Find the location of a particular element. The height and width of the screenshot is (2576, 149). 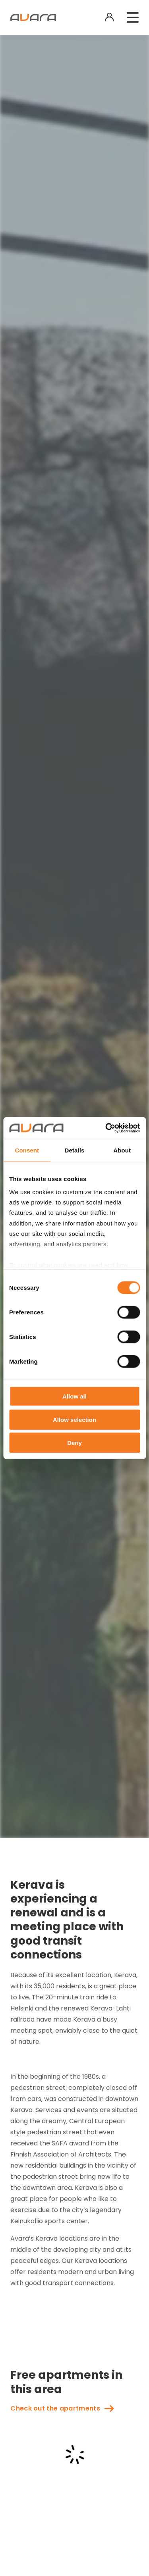

Consent [tab] is located at coordinates (27, 1150).